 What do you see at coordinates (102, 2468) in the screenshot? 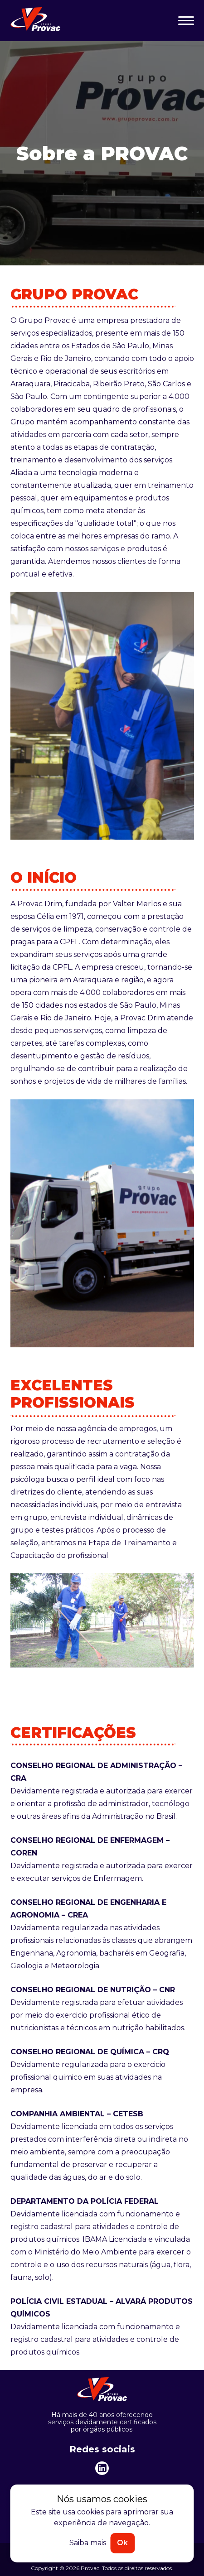
I see `[linkedin]` at bounding box center [102, 2468].